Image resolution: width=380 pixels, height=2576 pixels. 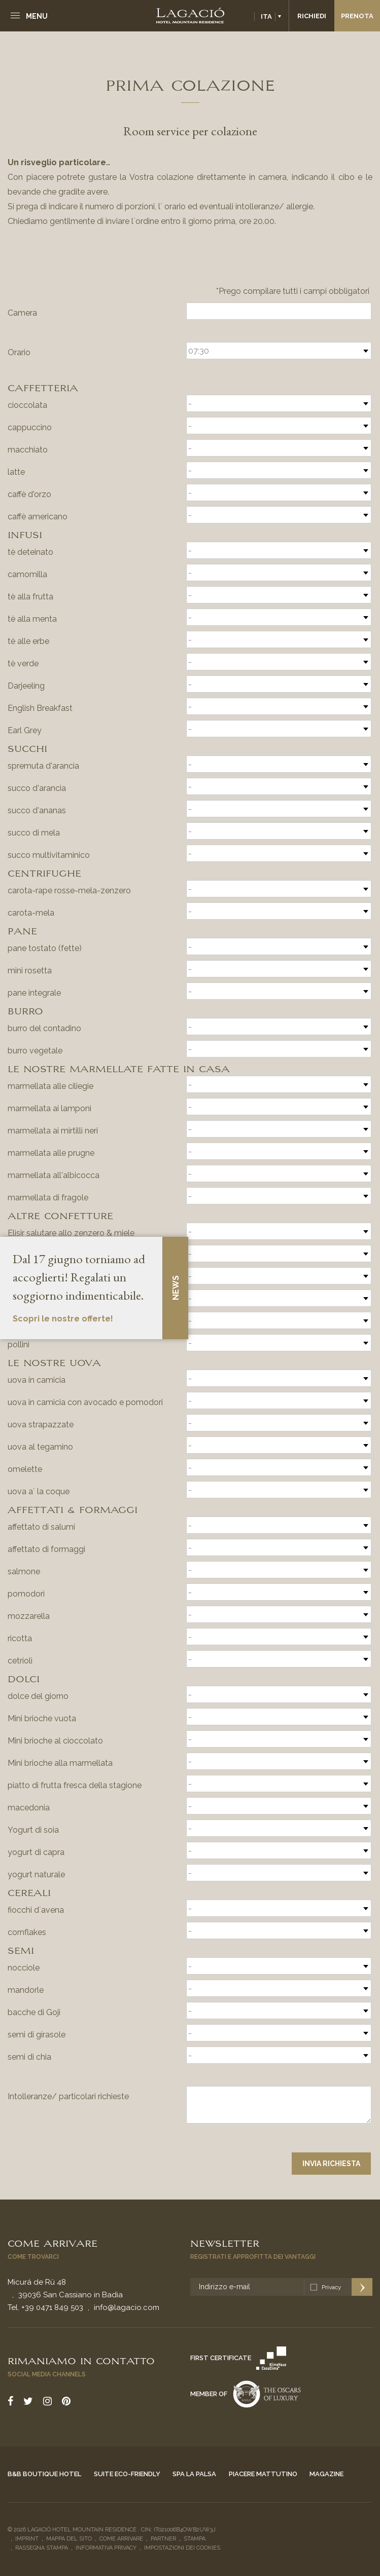 What do you see at coordinates (43, 766) in the screenshot?
I see `spremuta d'arancia` at bounding box center [43, 766].